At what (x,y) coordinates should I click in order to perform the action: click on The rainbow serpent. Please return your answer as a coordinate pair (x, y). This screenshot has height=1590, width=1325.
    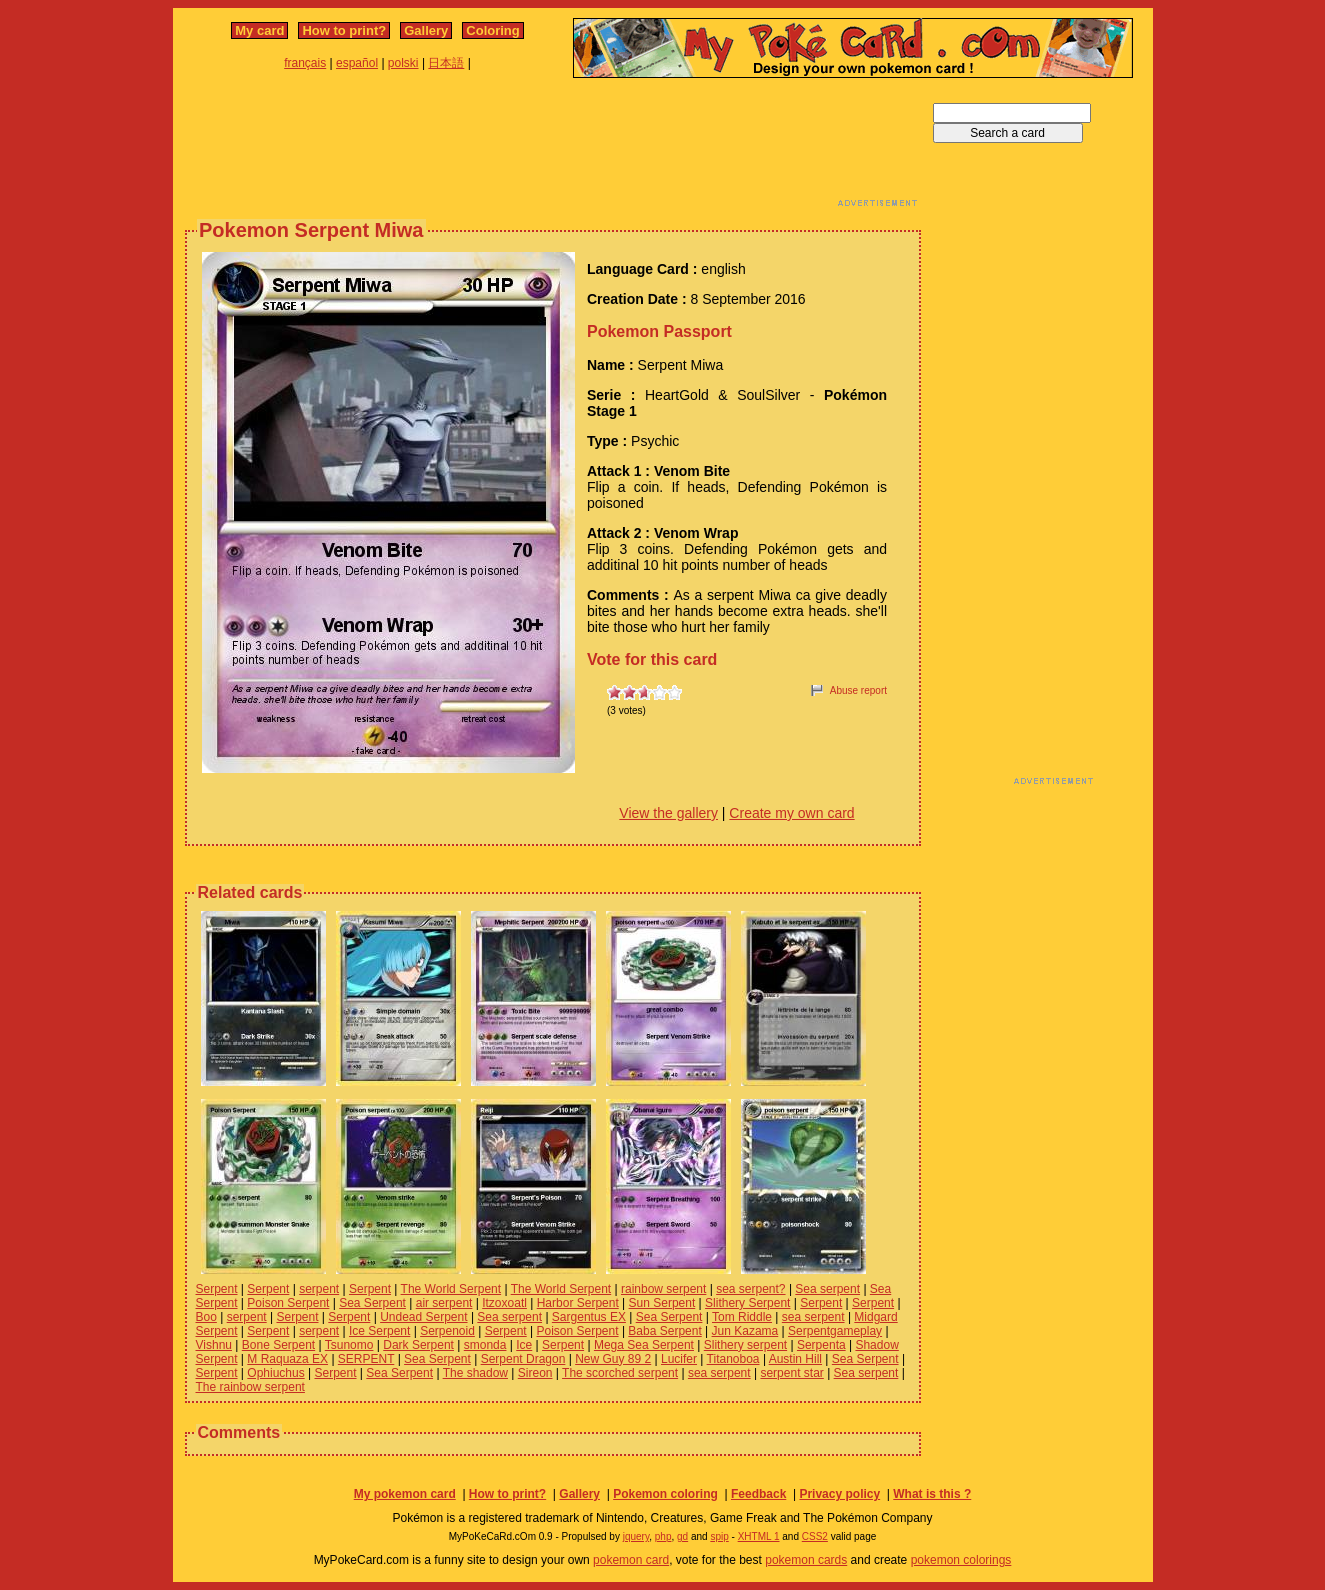
    Looking at the image, I should click on (250, 1387).